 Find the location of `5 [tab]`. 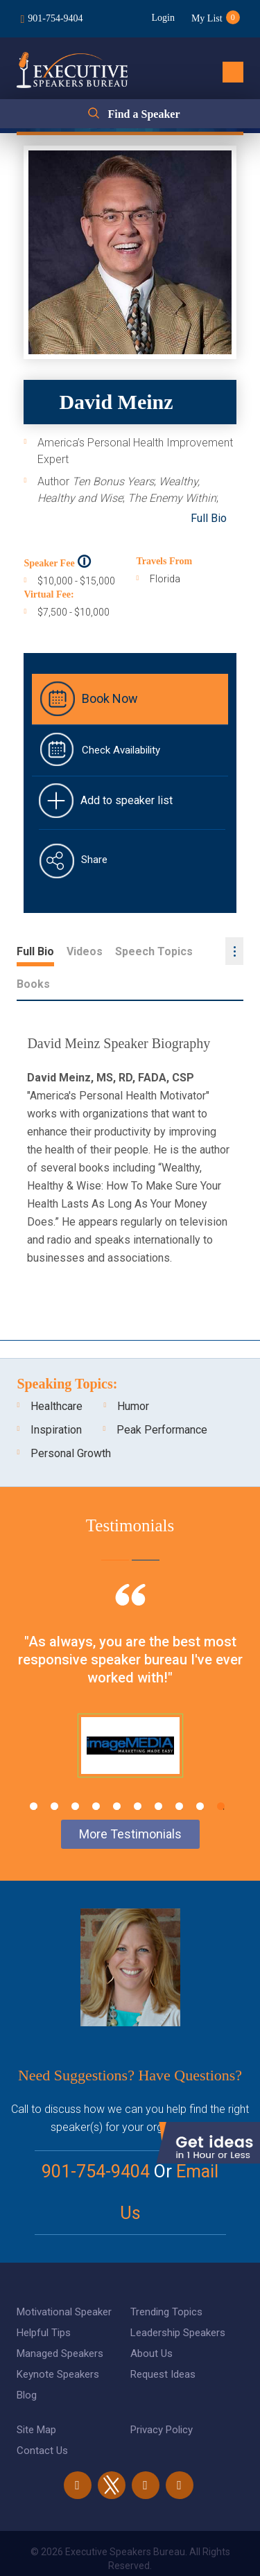

5 [tab] is located at coordinates (117, 1773).